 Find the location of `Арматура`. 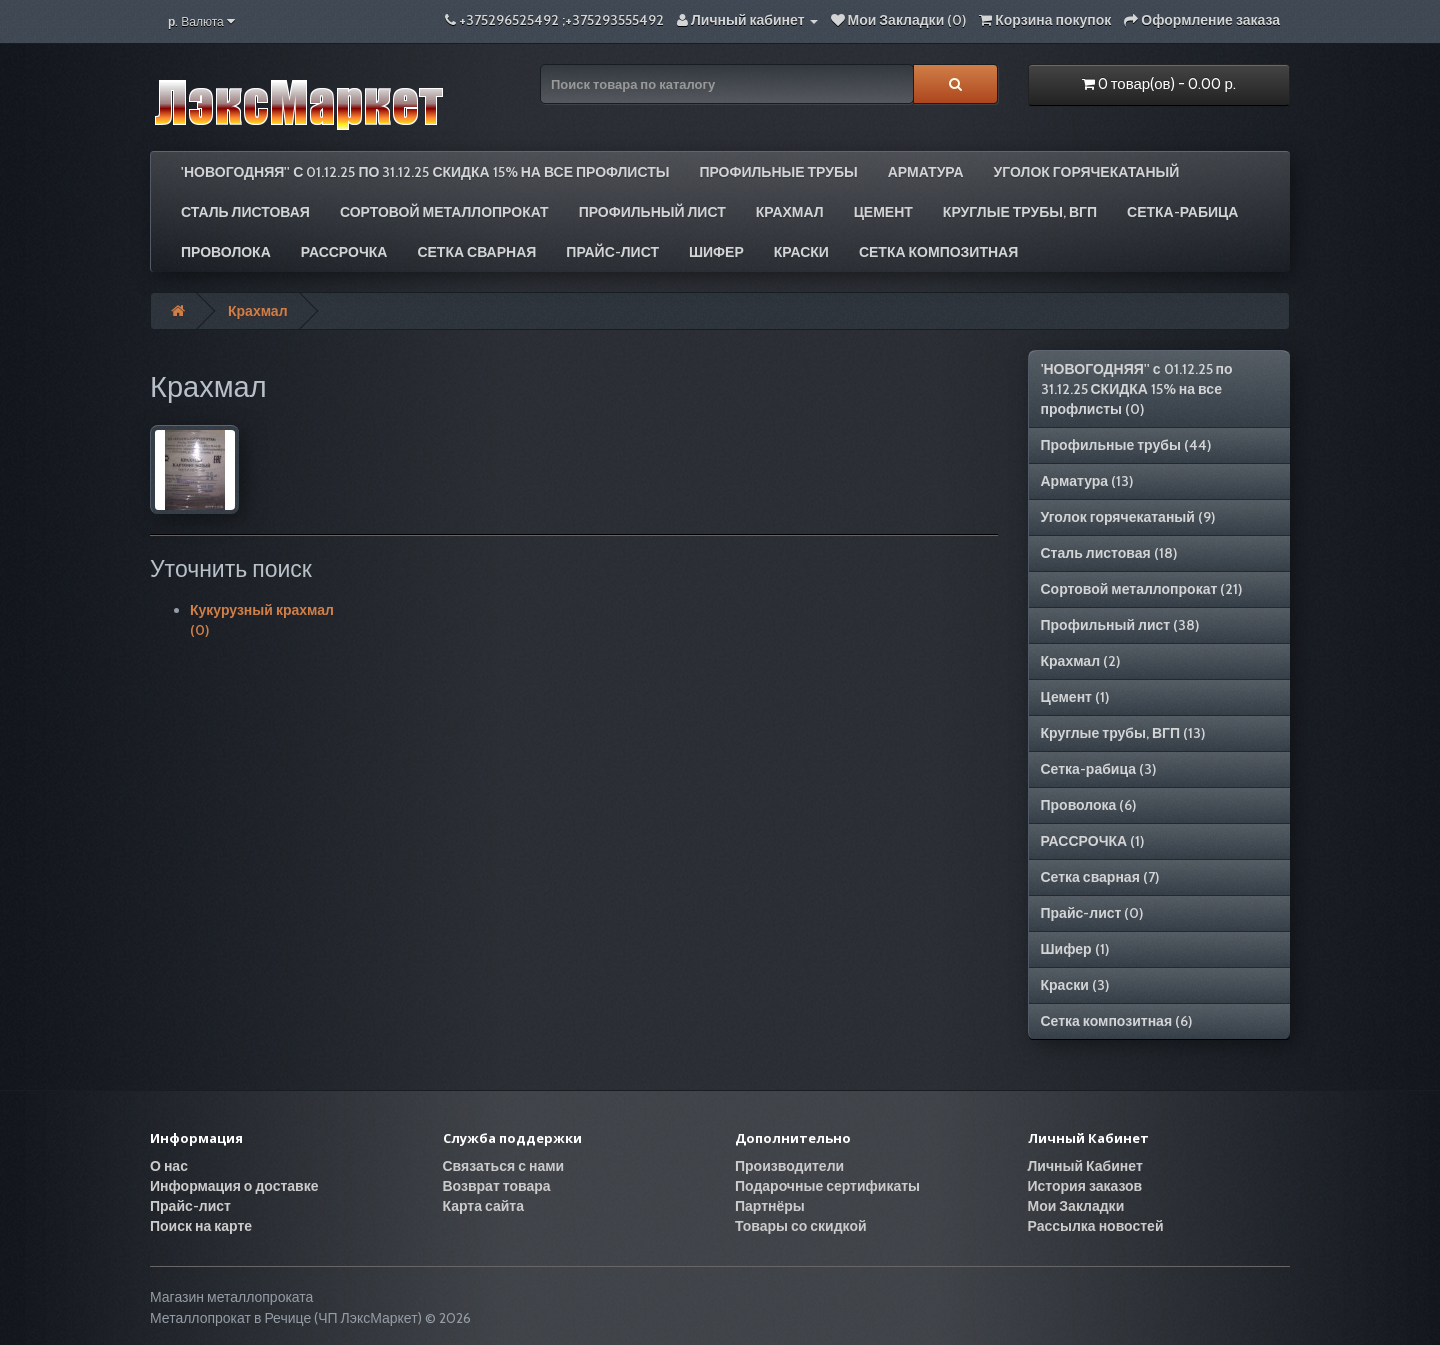

Арматура is located at coordinates (926, 172).